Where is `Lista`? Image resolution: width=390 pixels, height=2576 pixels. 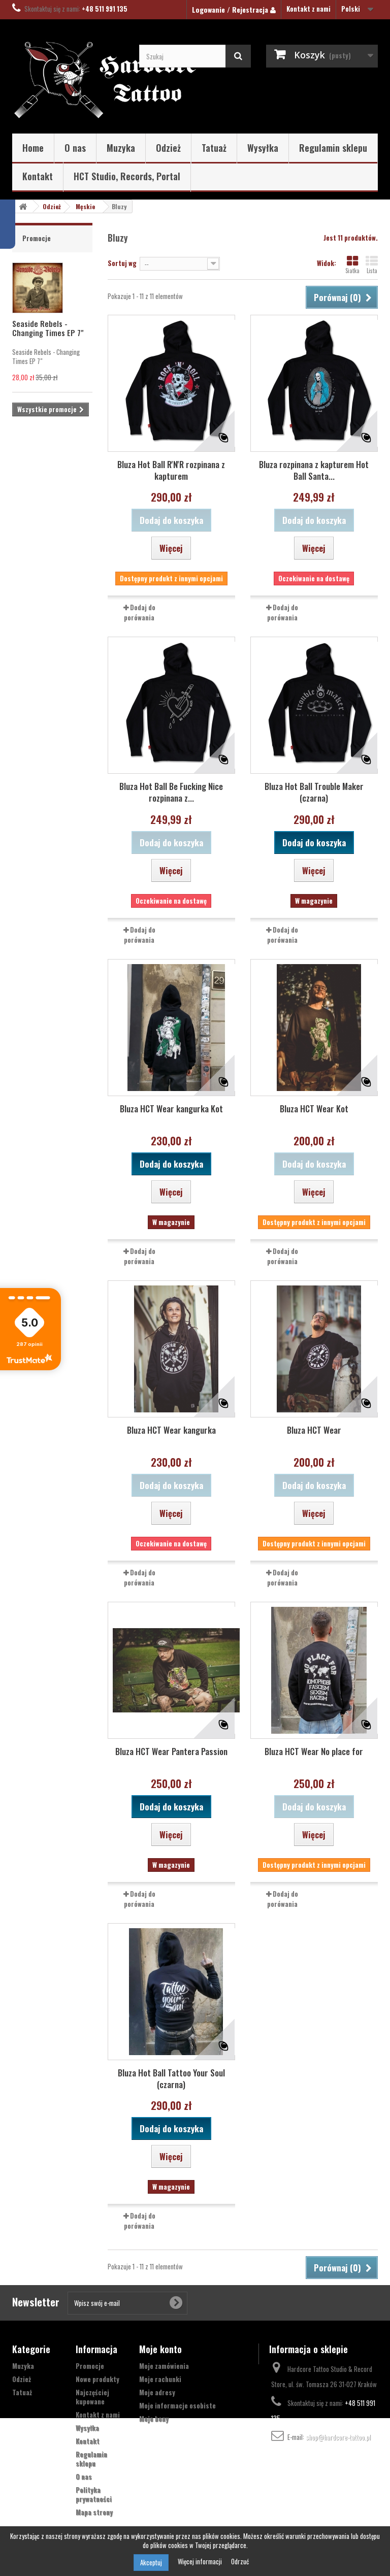 Lista is located at coordinates (372, 265).